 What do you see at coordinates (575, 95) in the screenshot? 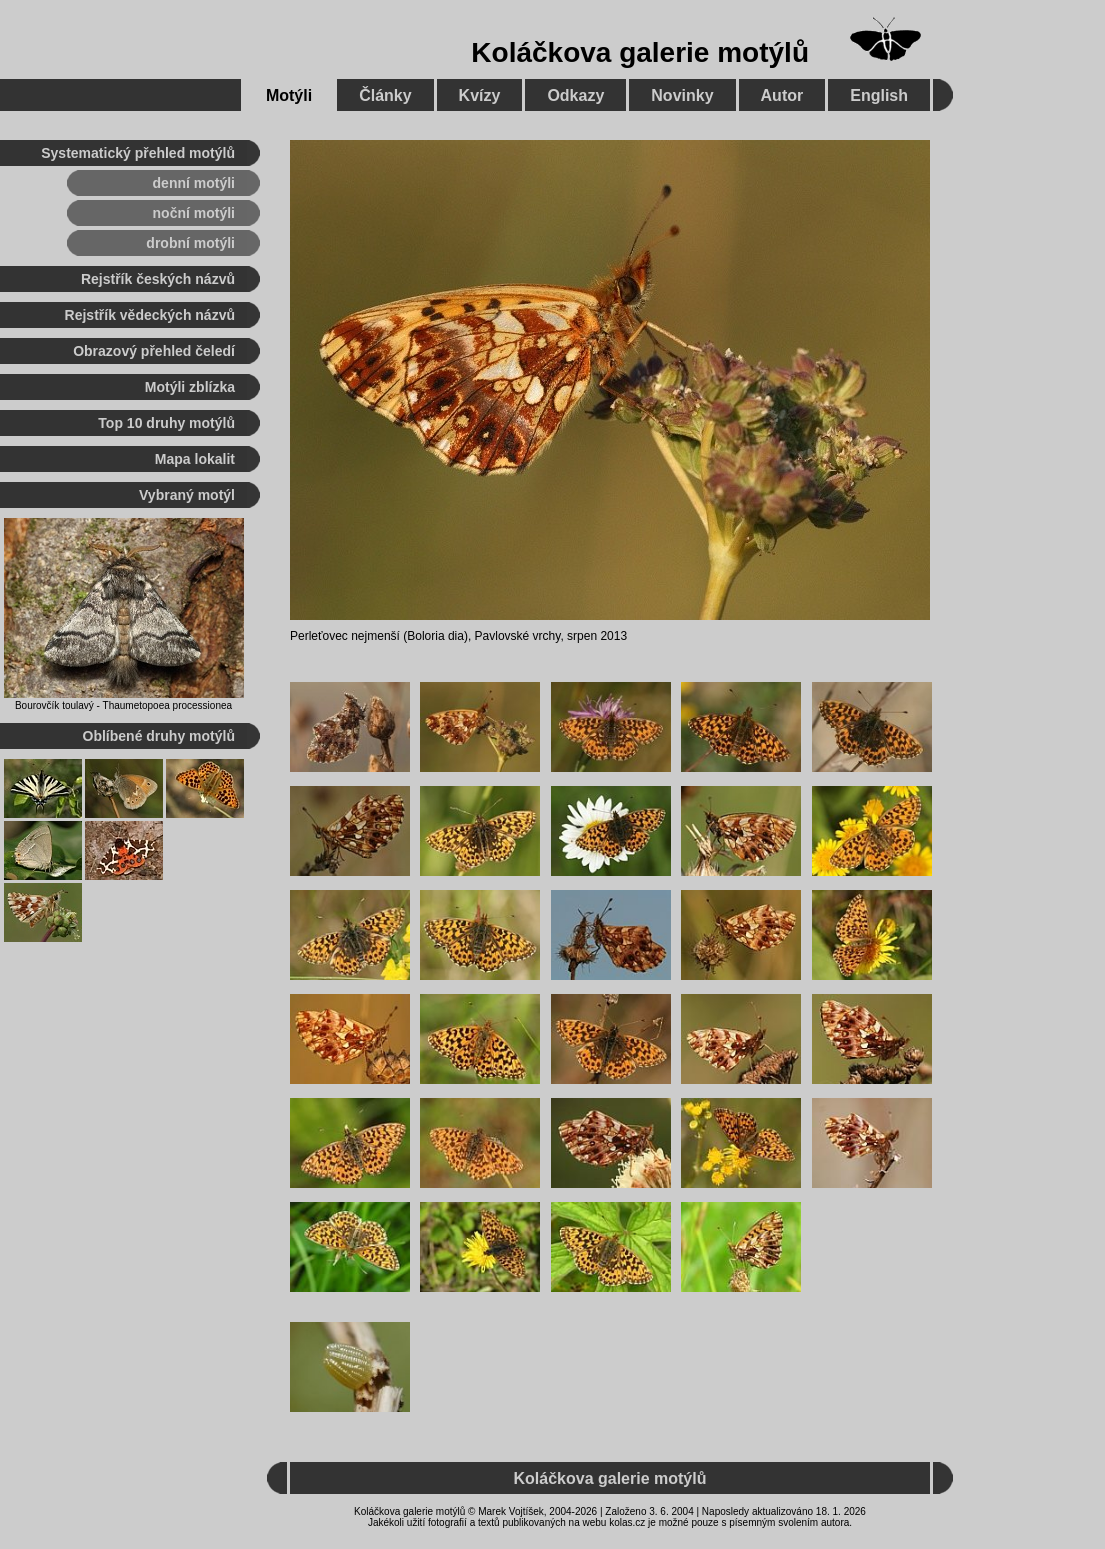
I see `Odkazy` at bounding box center [575, 95].